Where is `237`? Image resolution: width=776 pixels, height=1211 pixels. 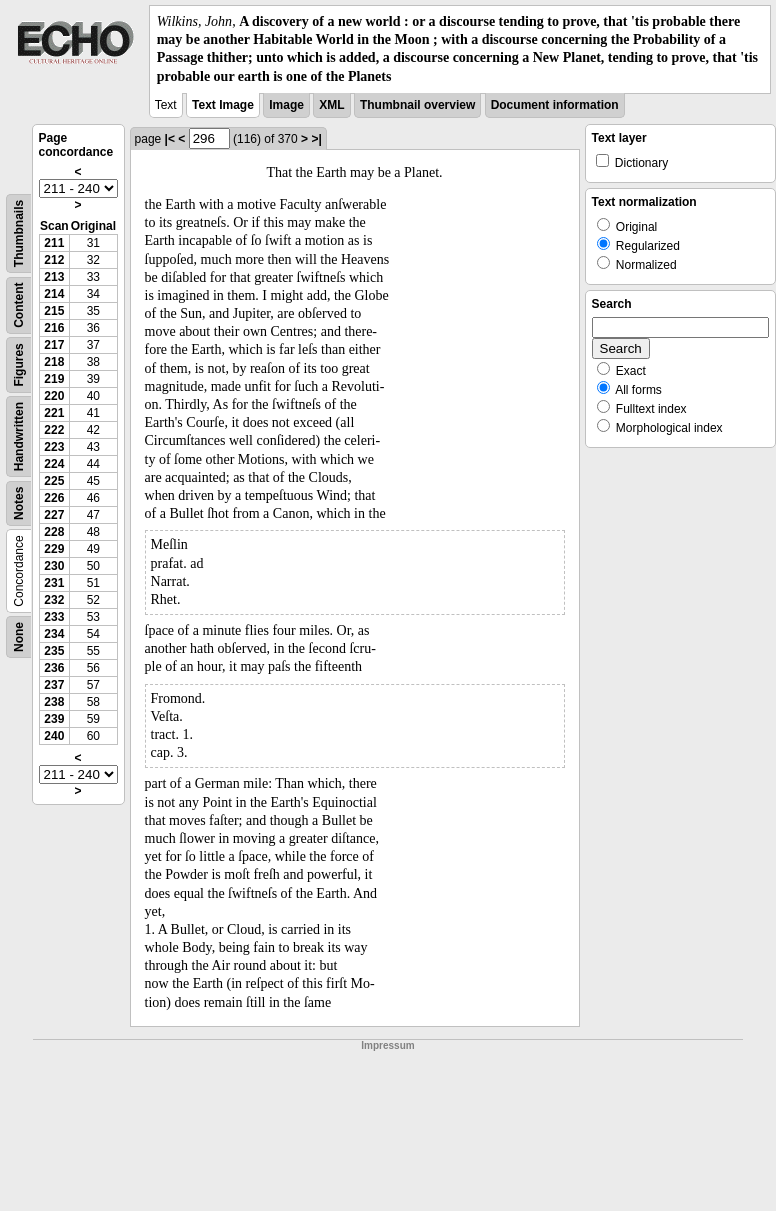
237 is located at coordinates (54, 685).